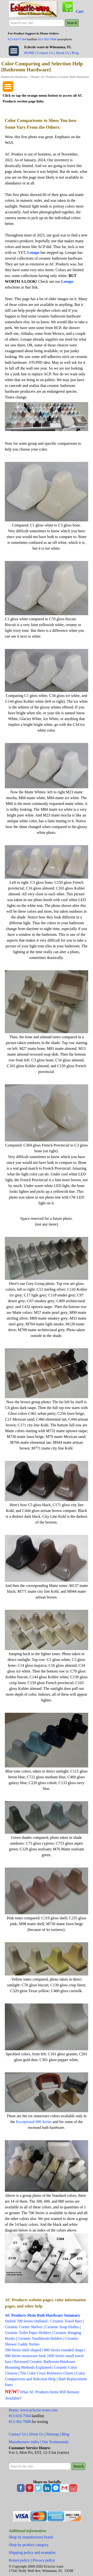 Image resolution: width=93 pixels, height=2576 pixels. I want to click on Exceptional 900 Series, so click(34, 2122).